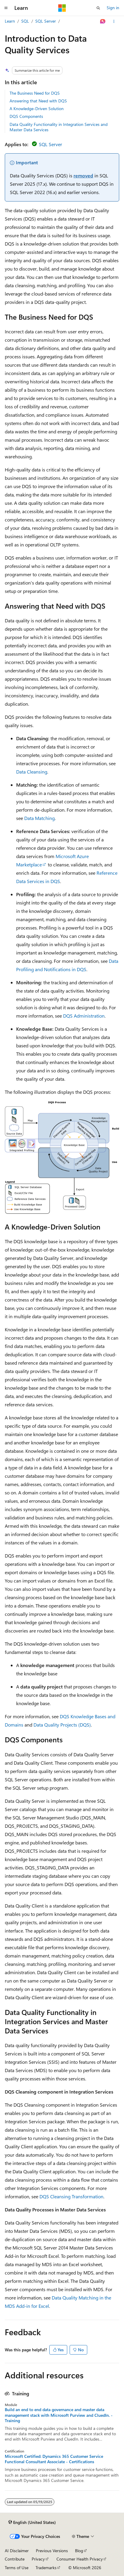  I want to click on Consumer Health Privacy, so click(79, 2559).